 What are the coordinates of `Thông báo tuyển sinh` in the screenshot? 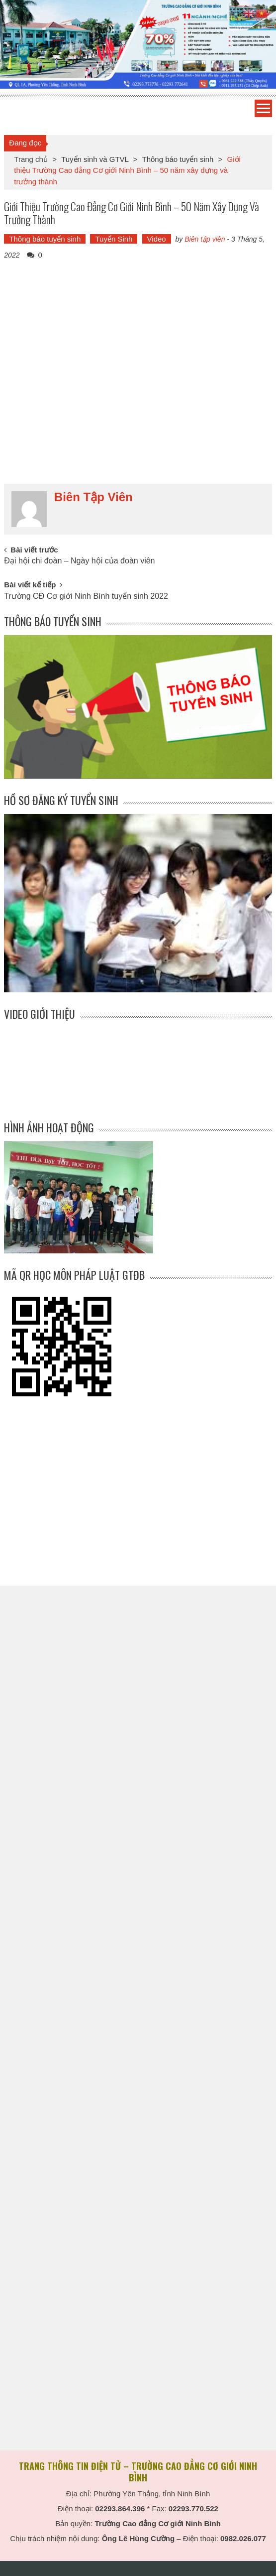 It's located at (177, 159).